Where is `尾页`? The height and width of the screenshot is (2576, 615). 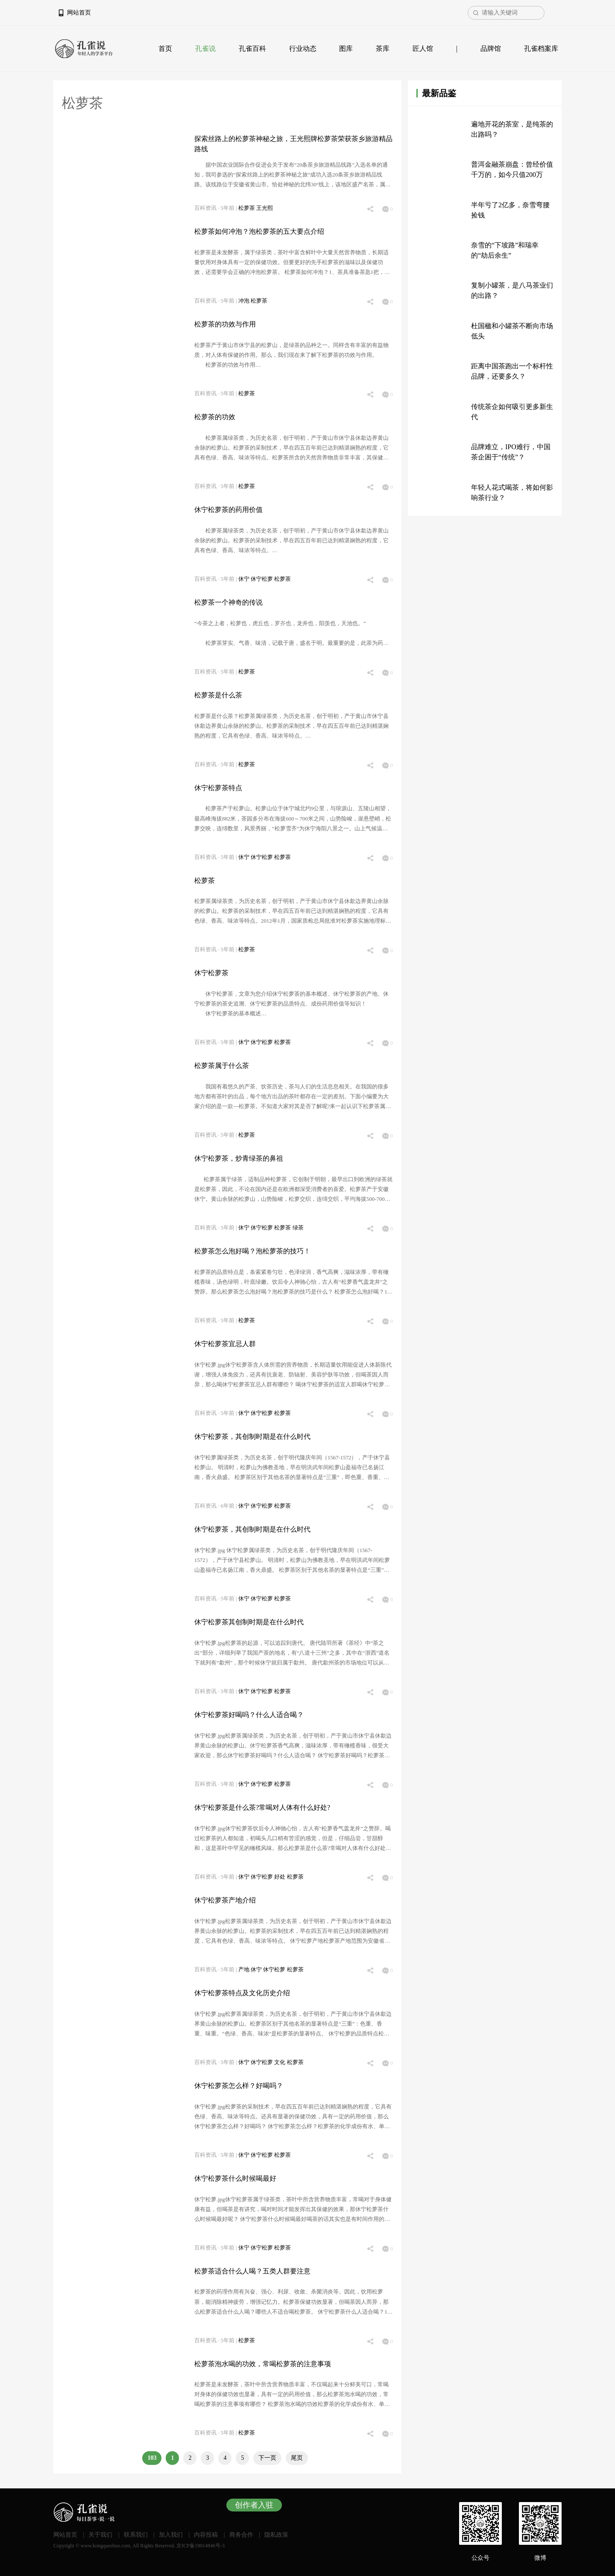 尾页 is located at coordinates (297, 2458).